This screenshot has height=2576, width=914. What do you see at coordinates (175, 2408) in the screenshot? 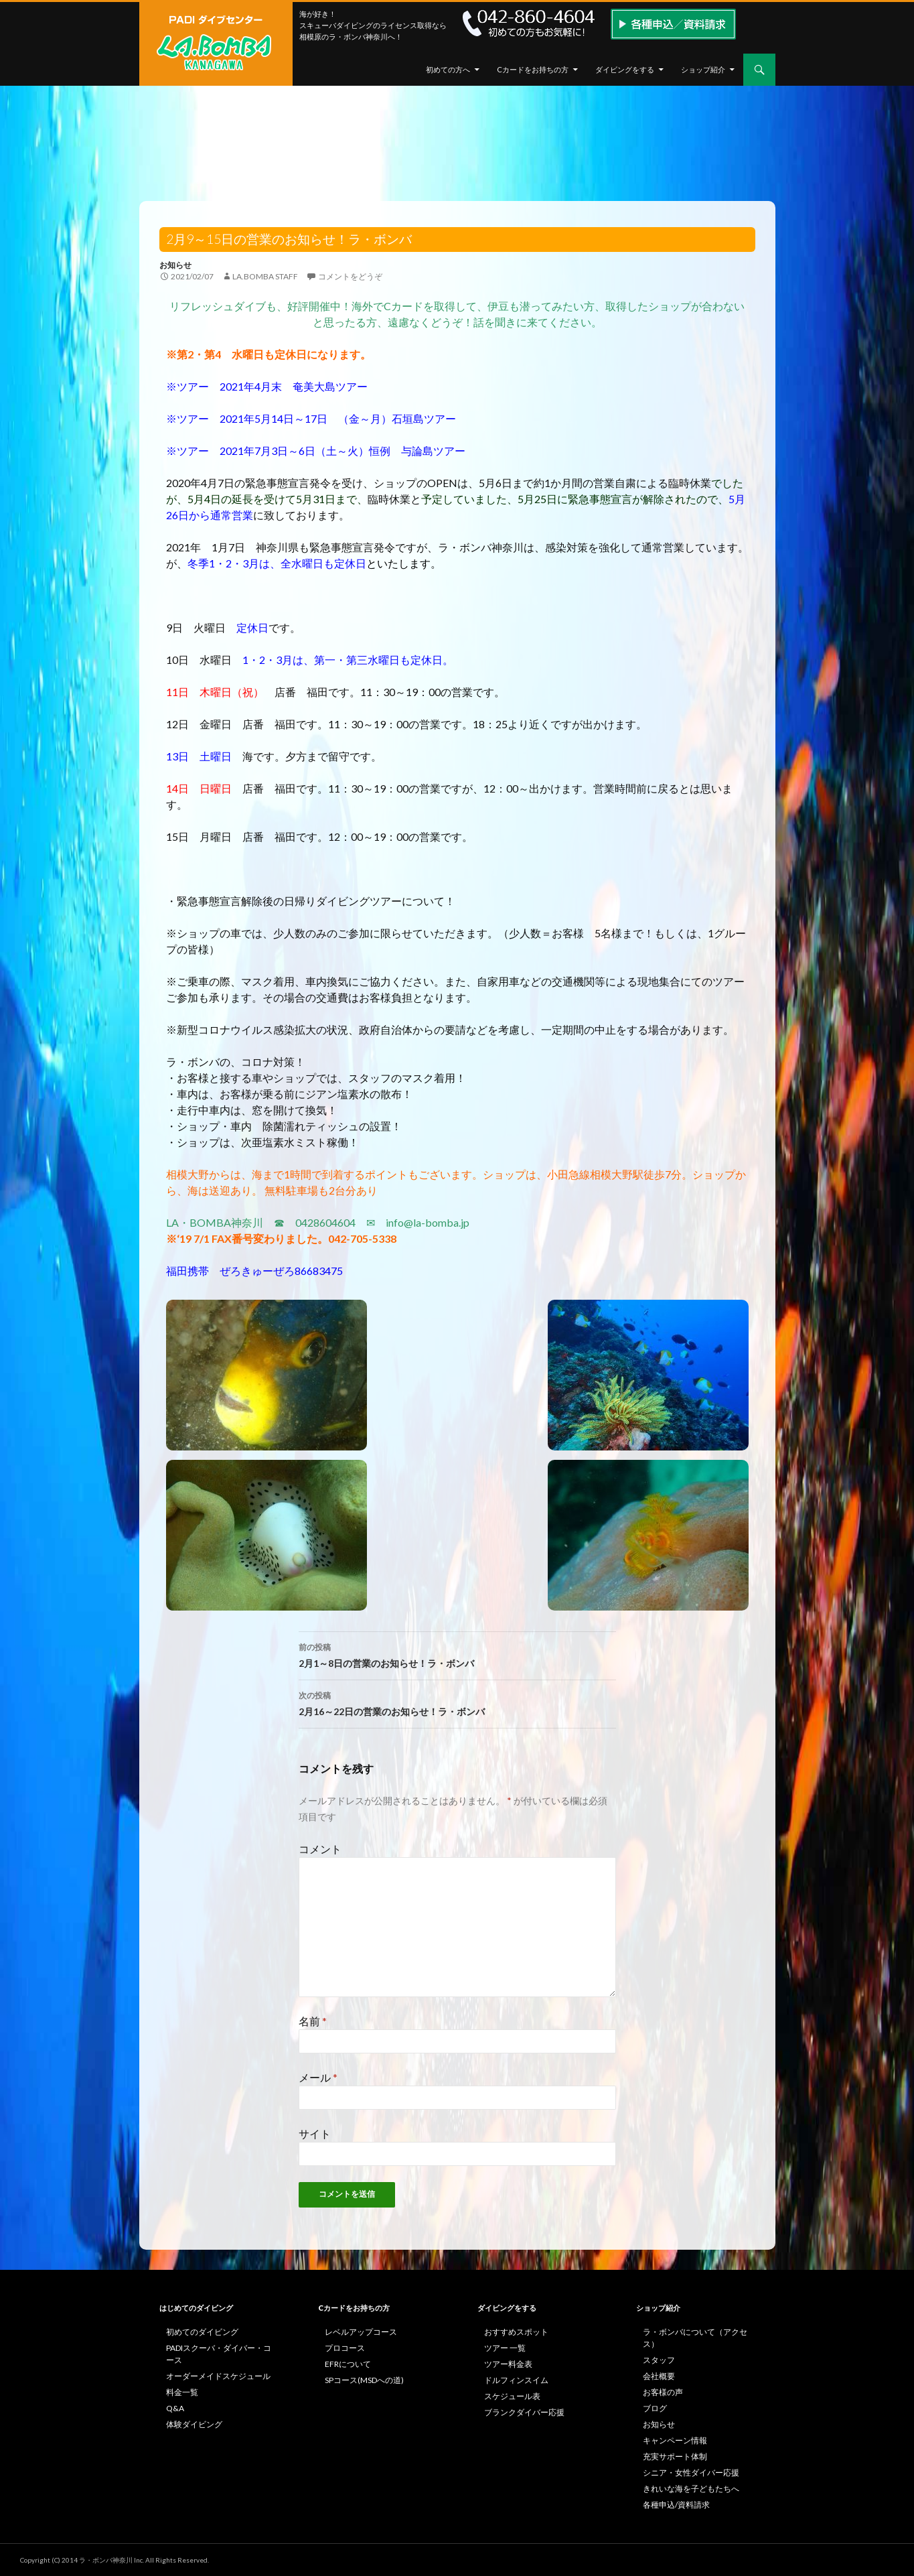
I see `Q&A` at bounding box center [175, 2408].